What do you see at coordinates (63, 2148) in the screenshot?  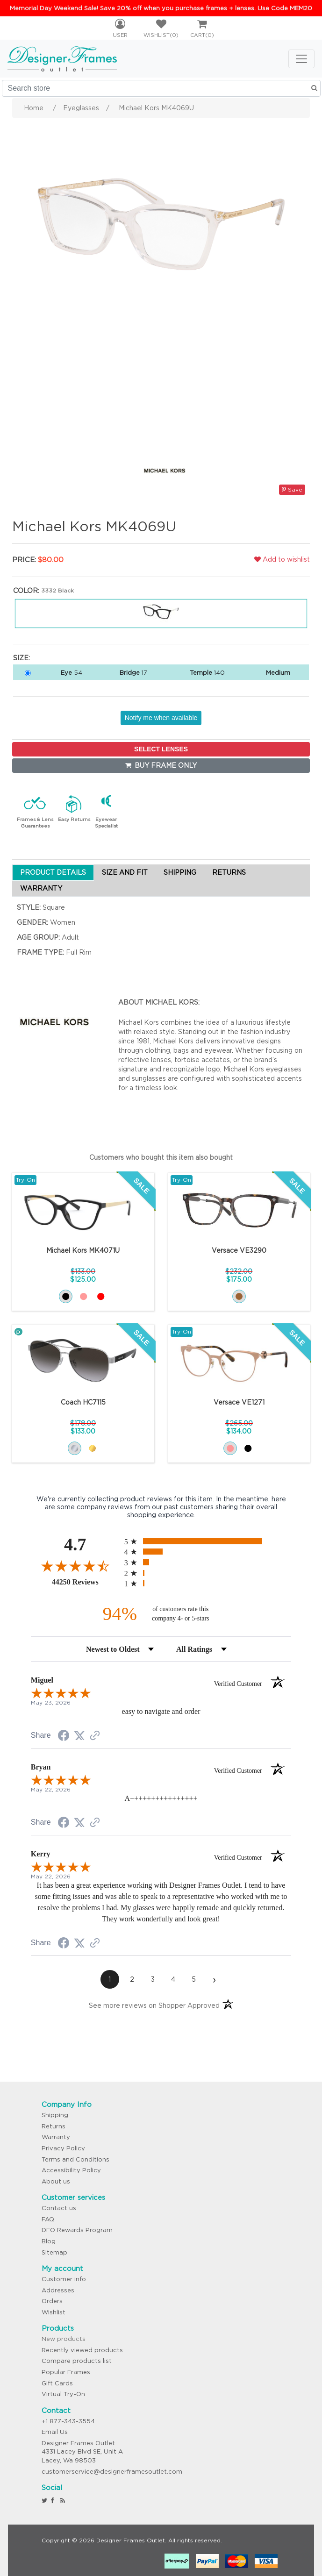 I see `Privacy Policy` at bounding box center [63, 2148].